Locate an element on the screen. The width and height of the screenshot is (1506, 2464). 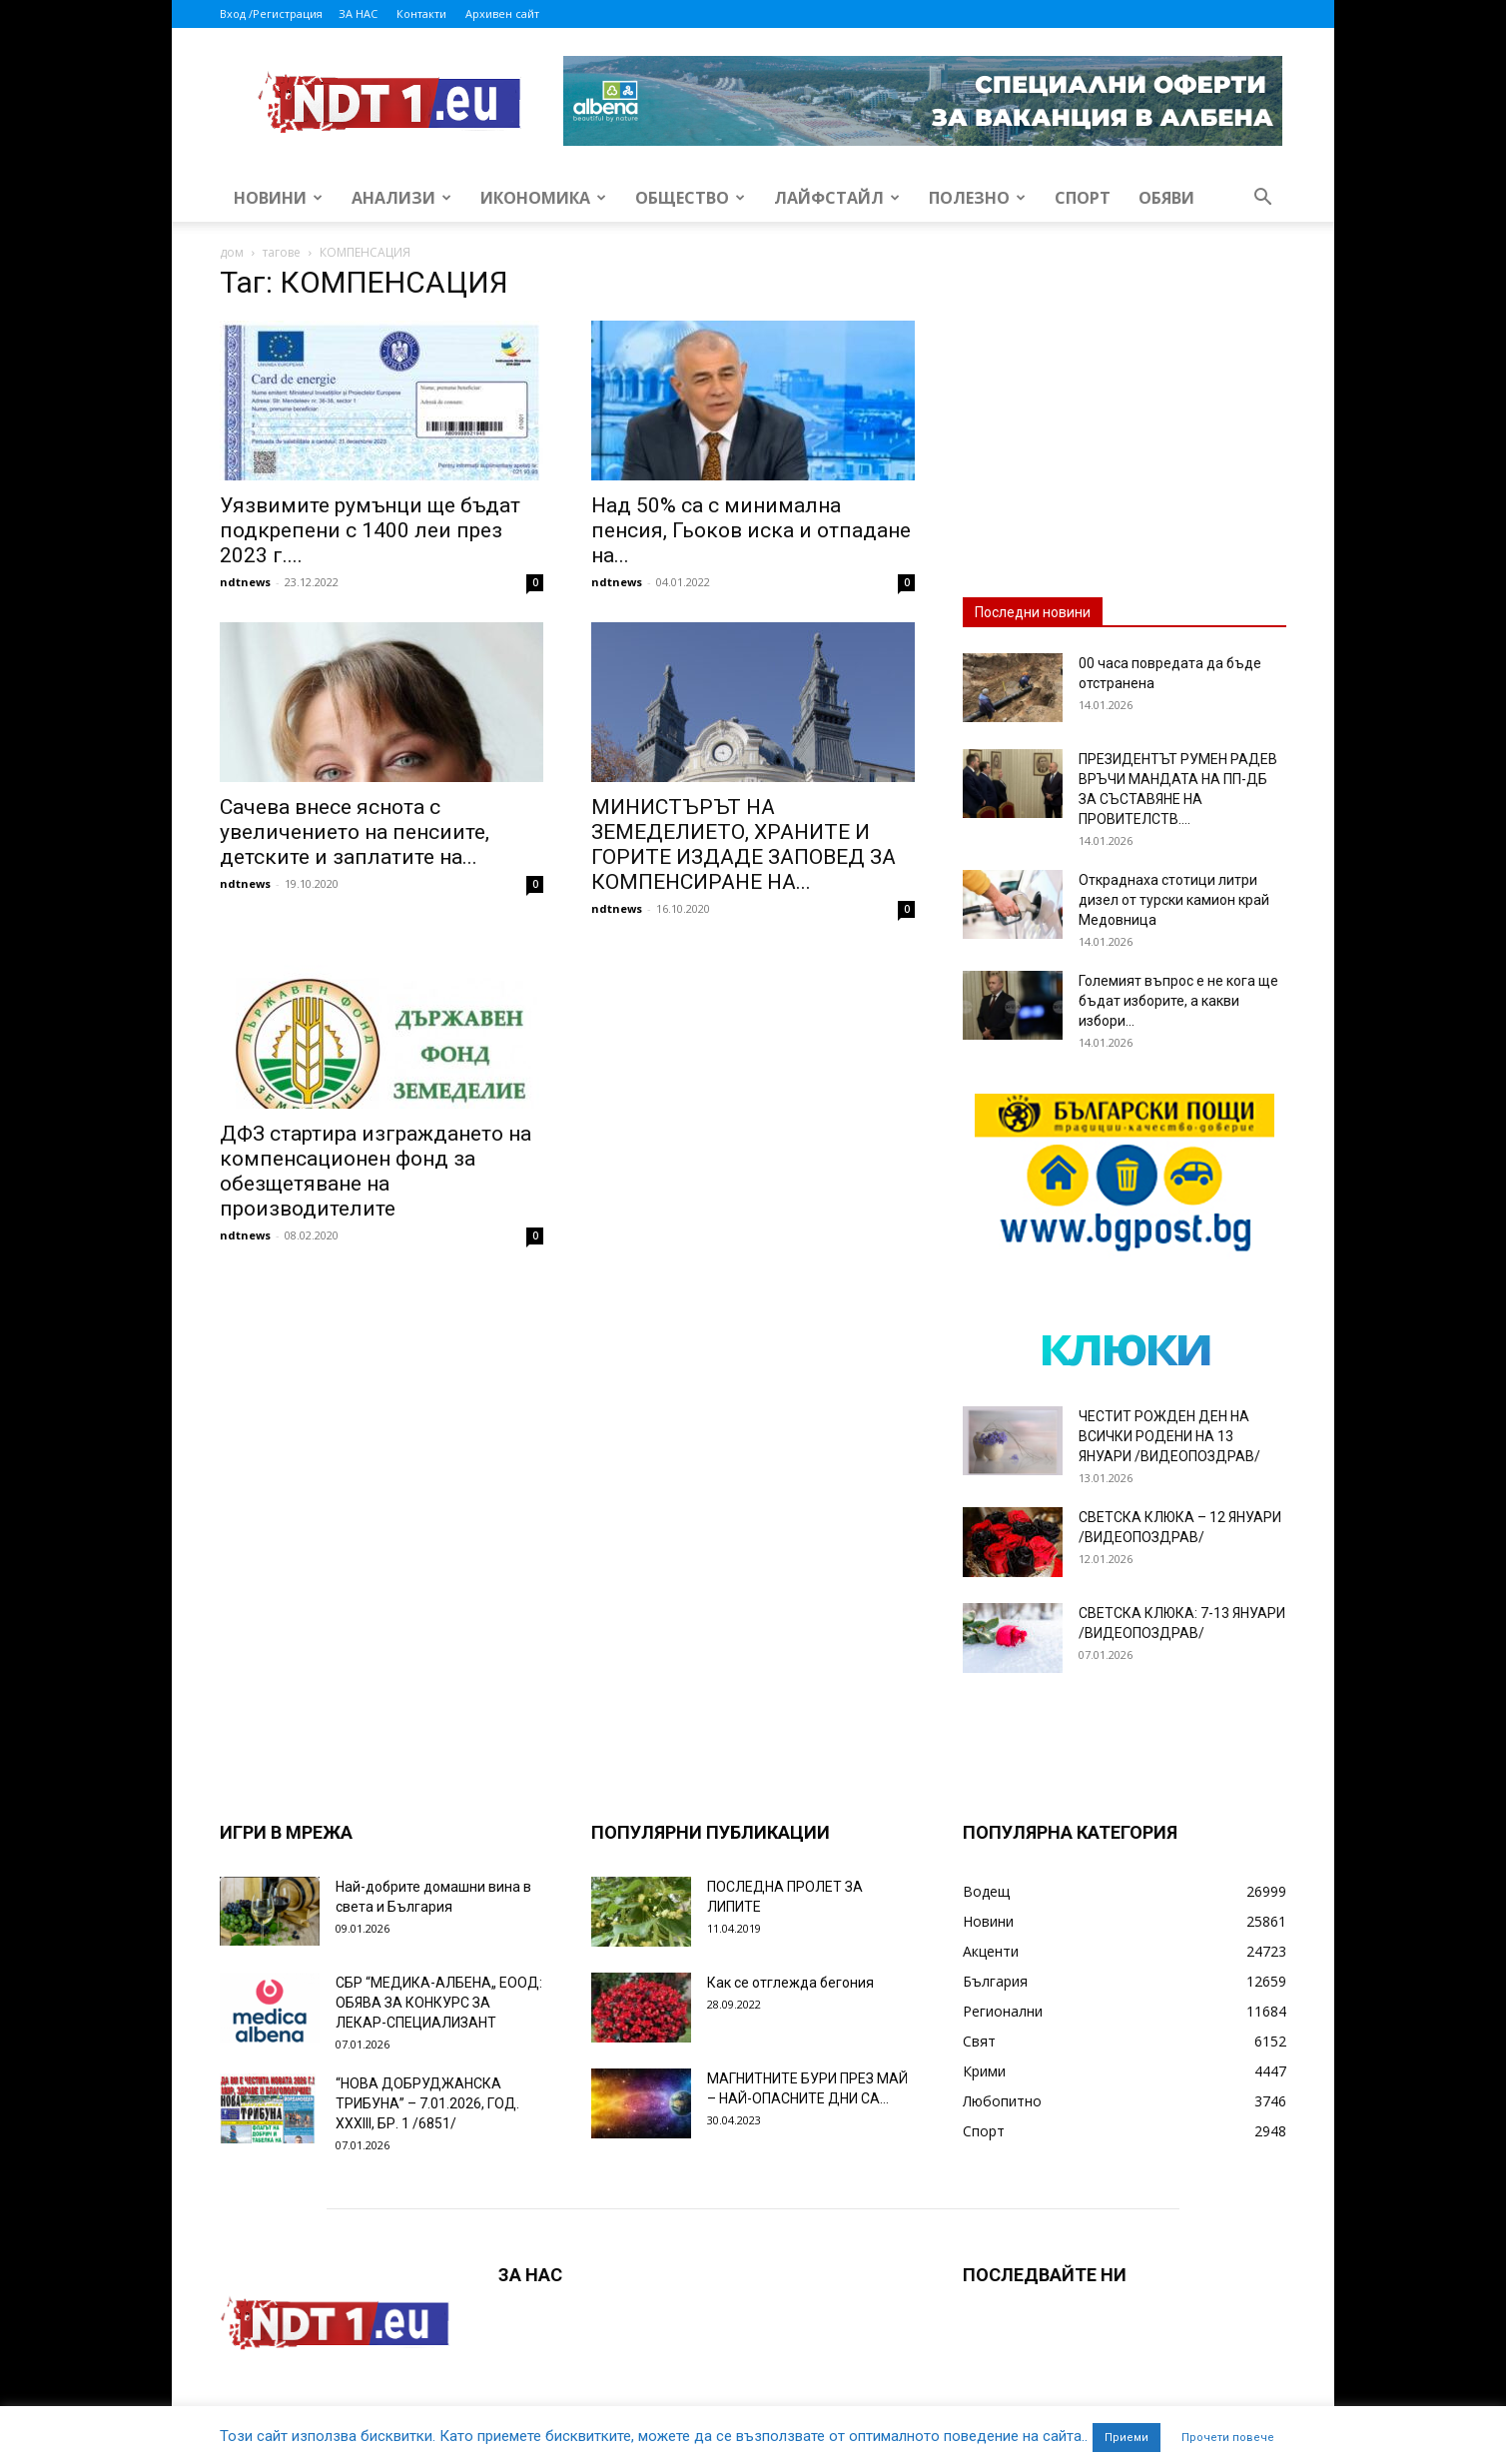
ЗА НАС is located at coordinates (358, 13).